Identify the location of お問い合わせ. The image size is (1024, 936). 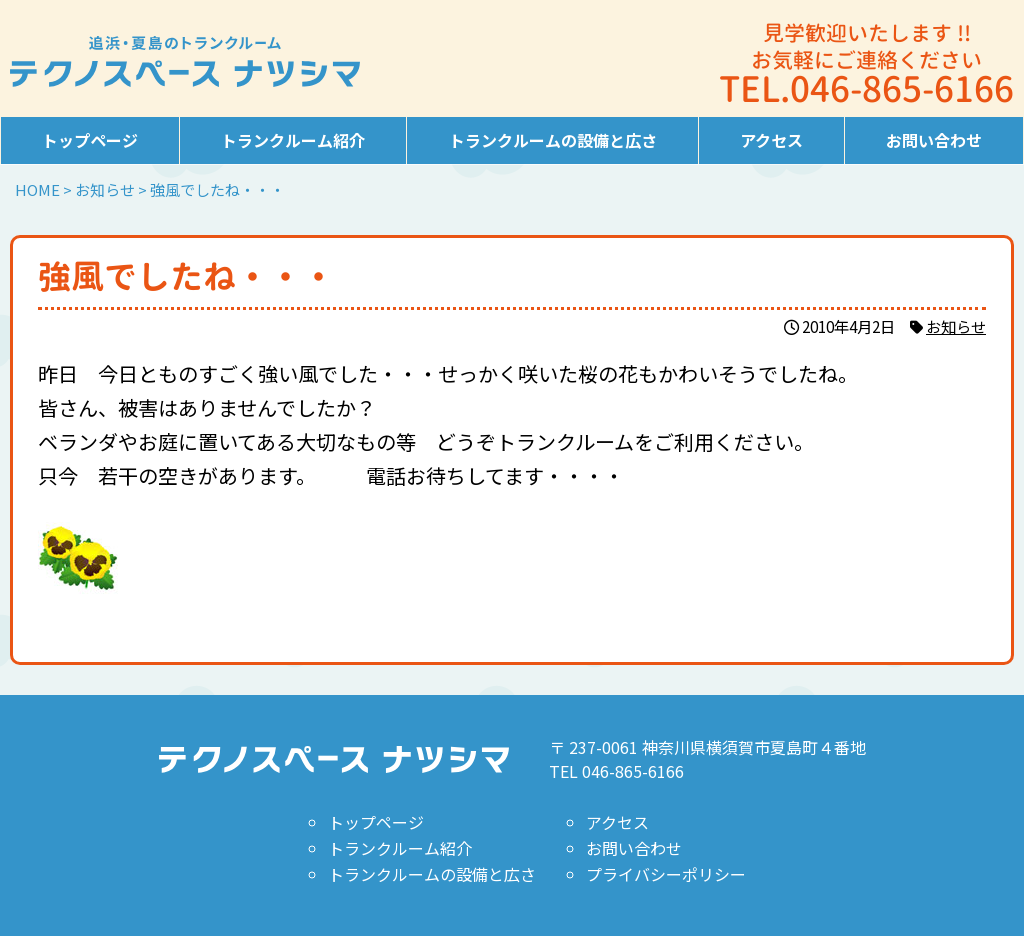
(934, 140).